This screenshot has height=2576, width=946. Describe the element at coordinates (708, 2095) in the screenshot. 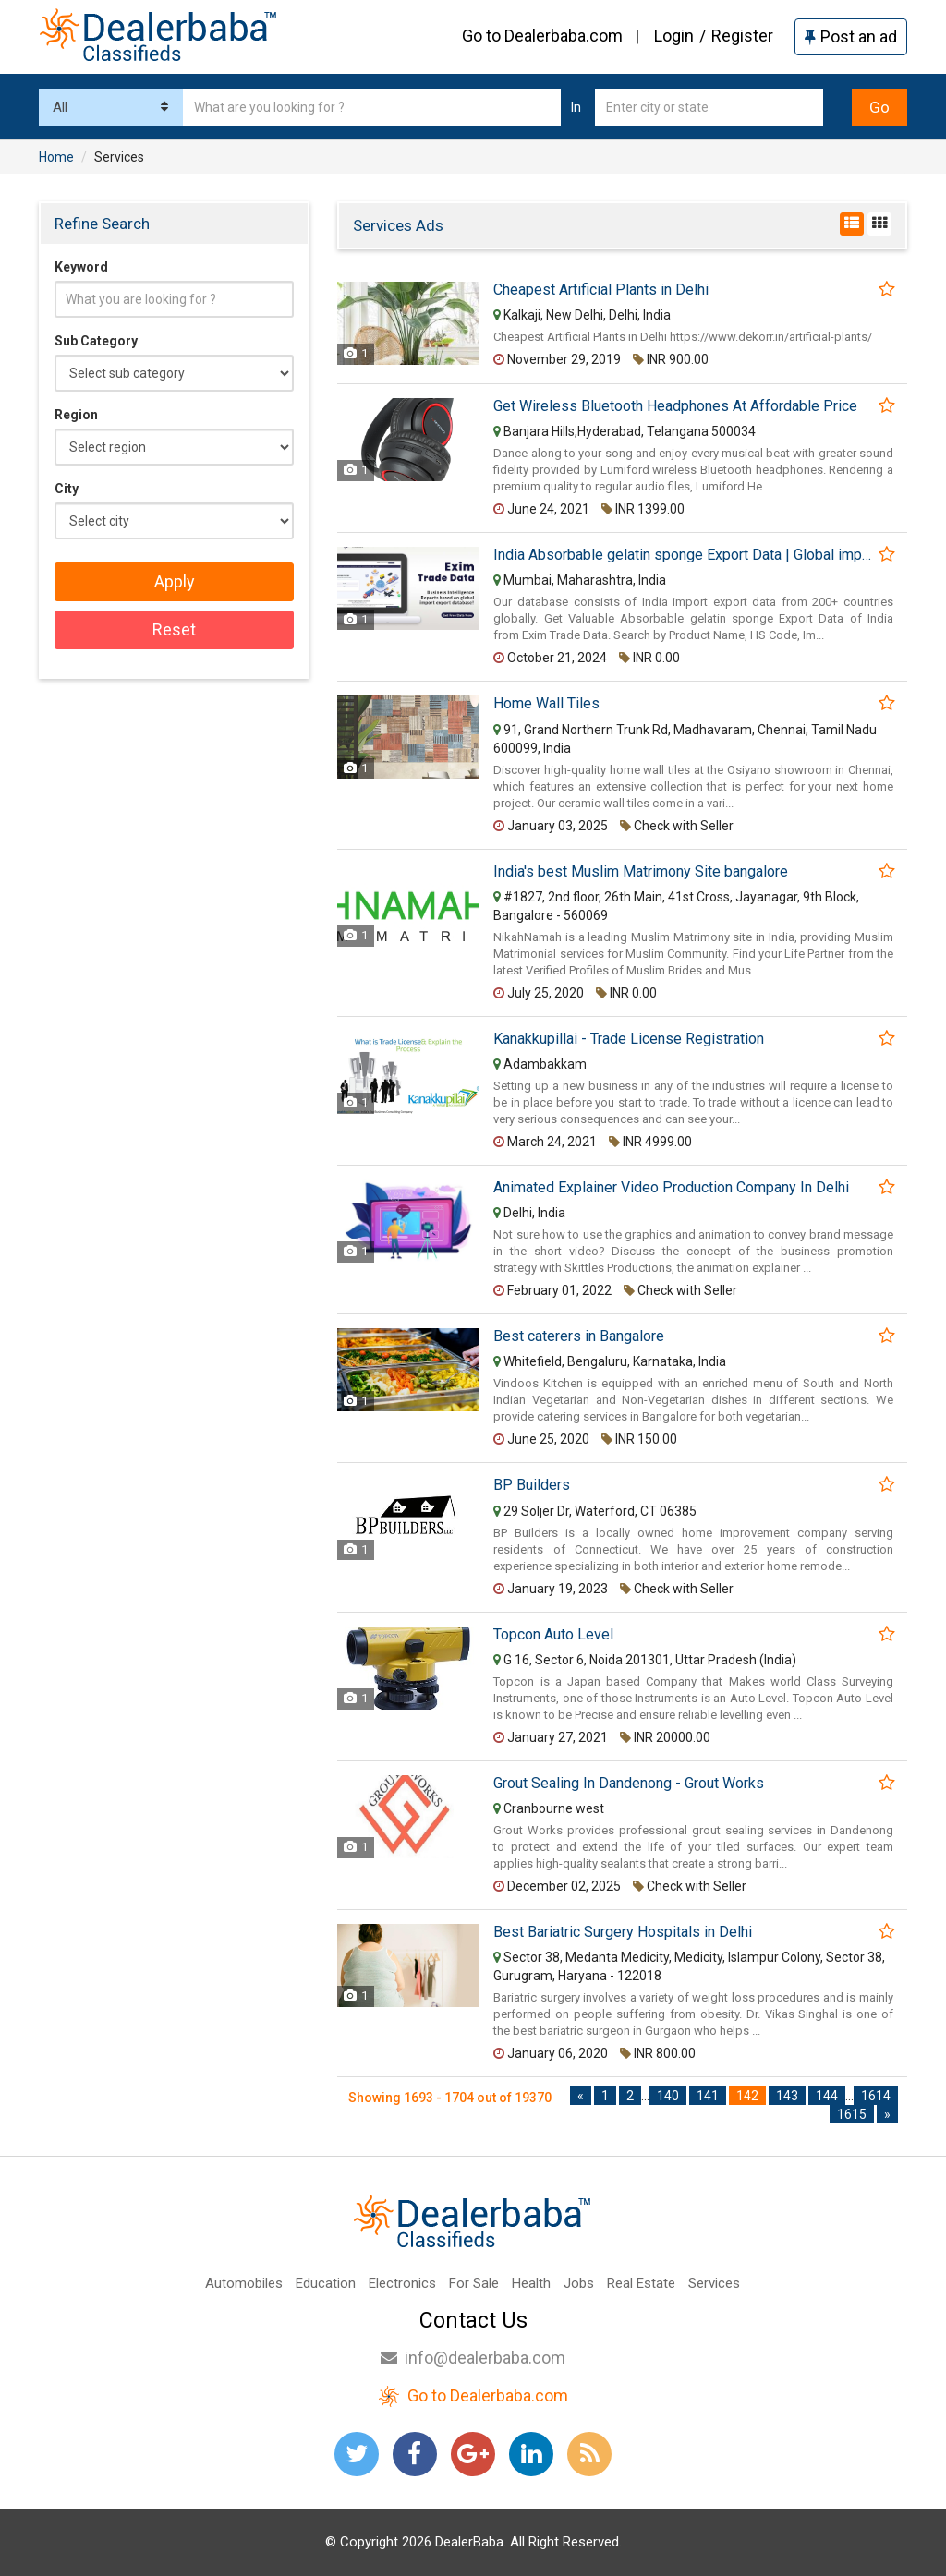

I see `141` at that location.